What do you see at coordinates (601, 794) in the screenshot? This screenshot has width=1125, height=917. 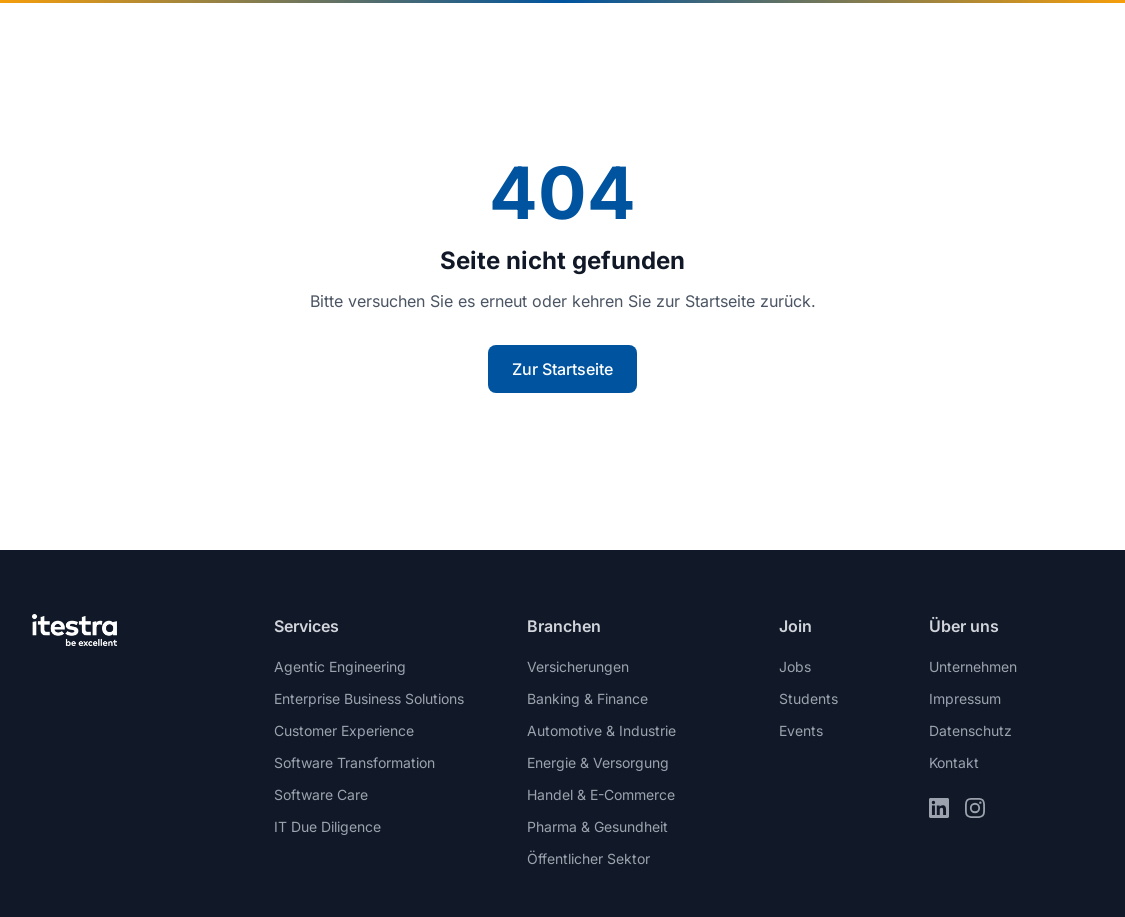 I see `Handel & E-Commerce` at bounding box center [601, 794].